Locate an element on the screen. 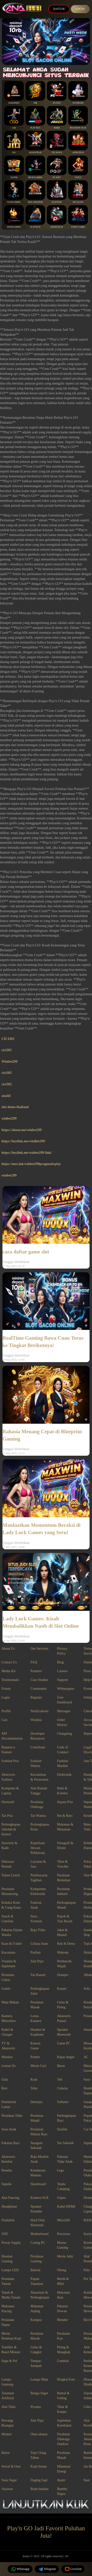  Cokelat is located at coordinates (62, 2088).